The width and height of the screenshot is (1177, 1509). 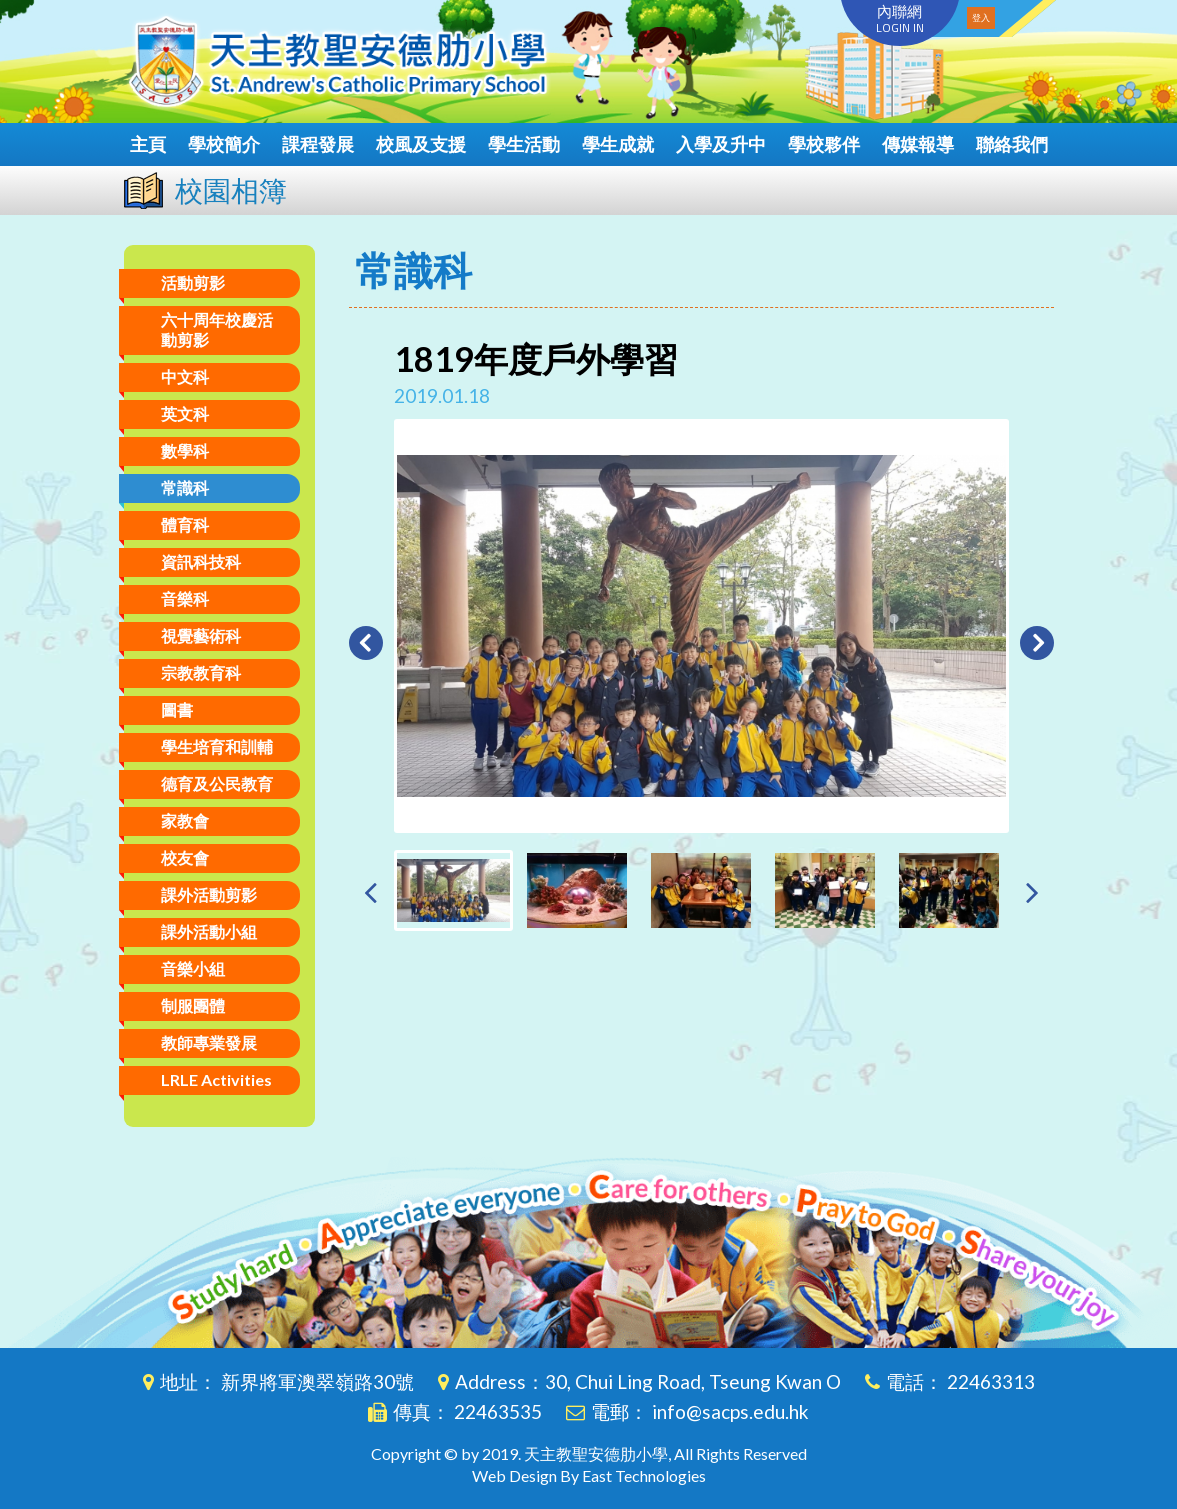 What do you see at coordinates (201, 672) in the screenshot?
I see `宗教教育科` at bounding box center [201, 672].